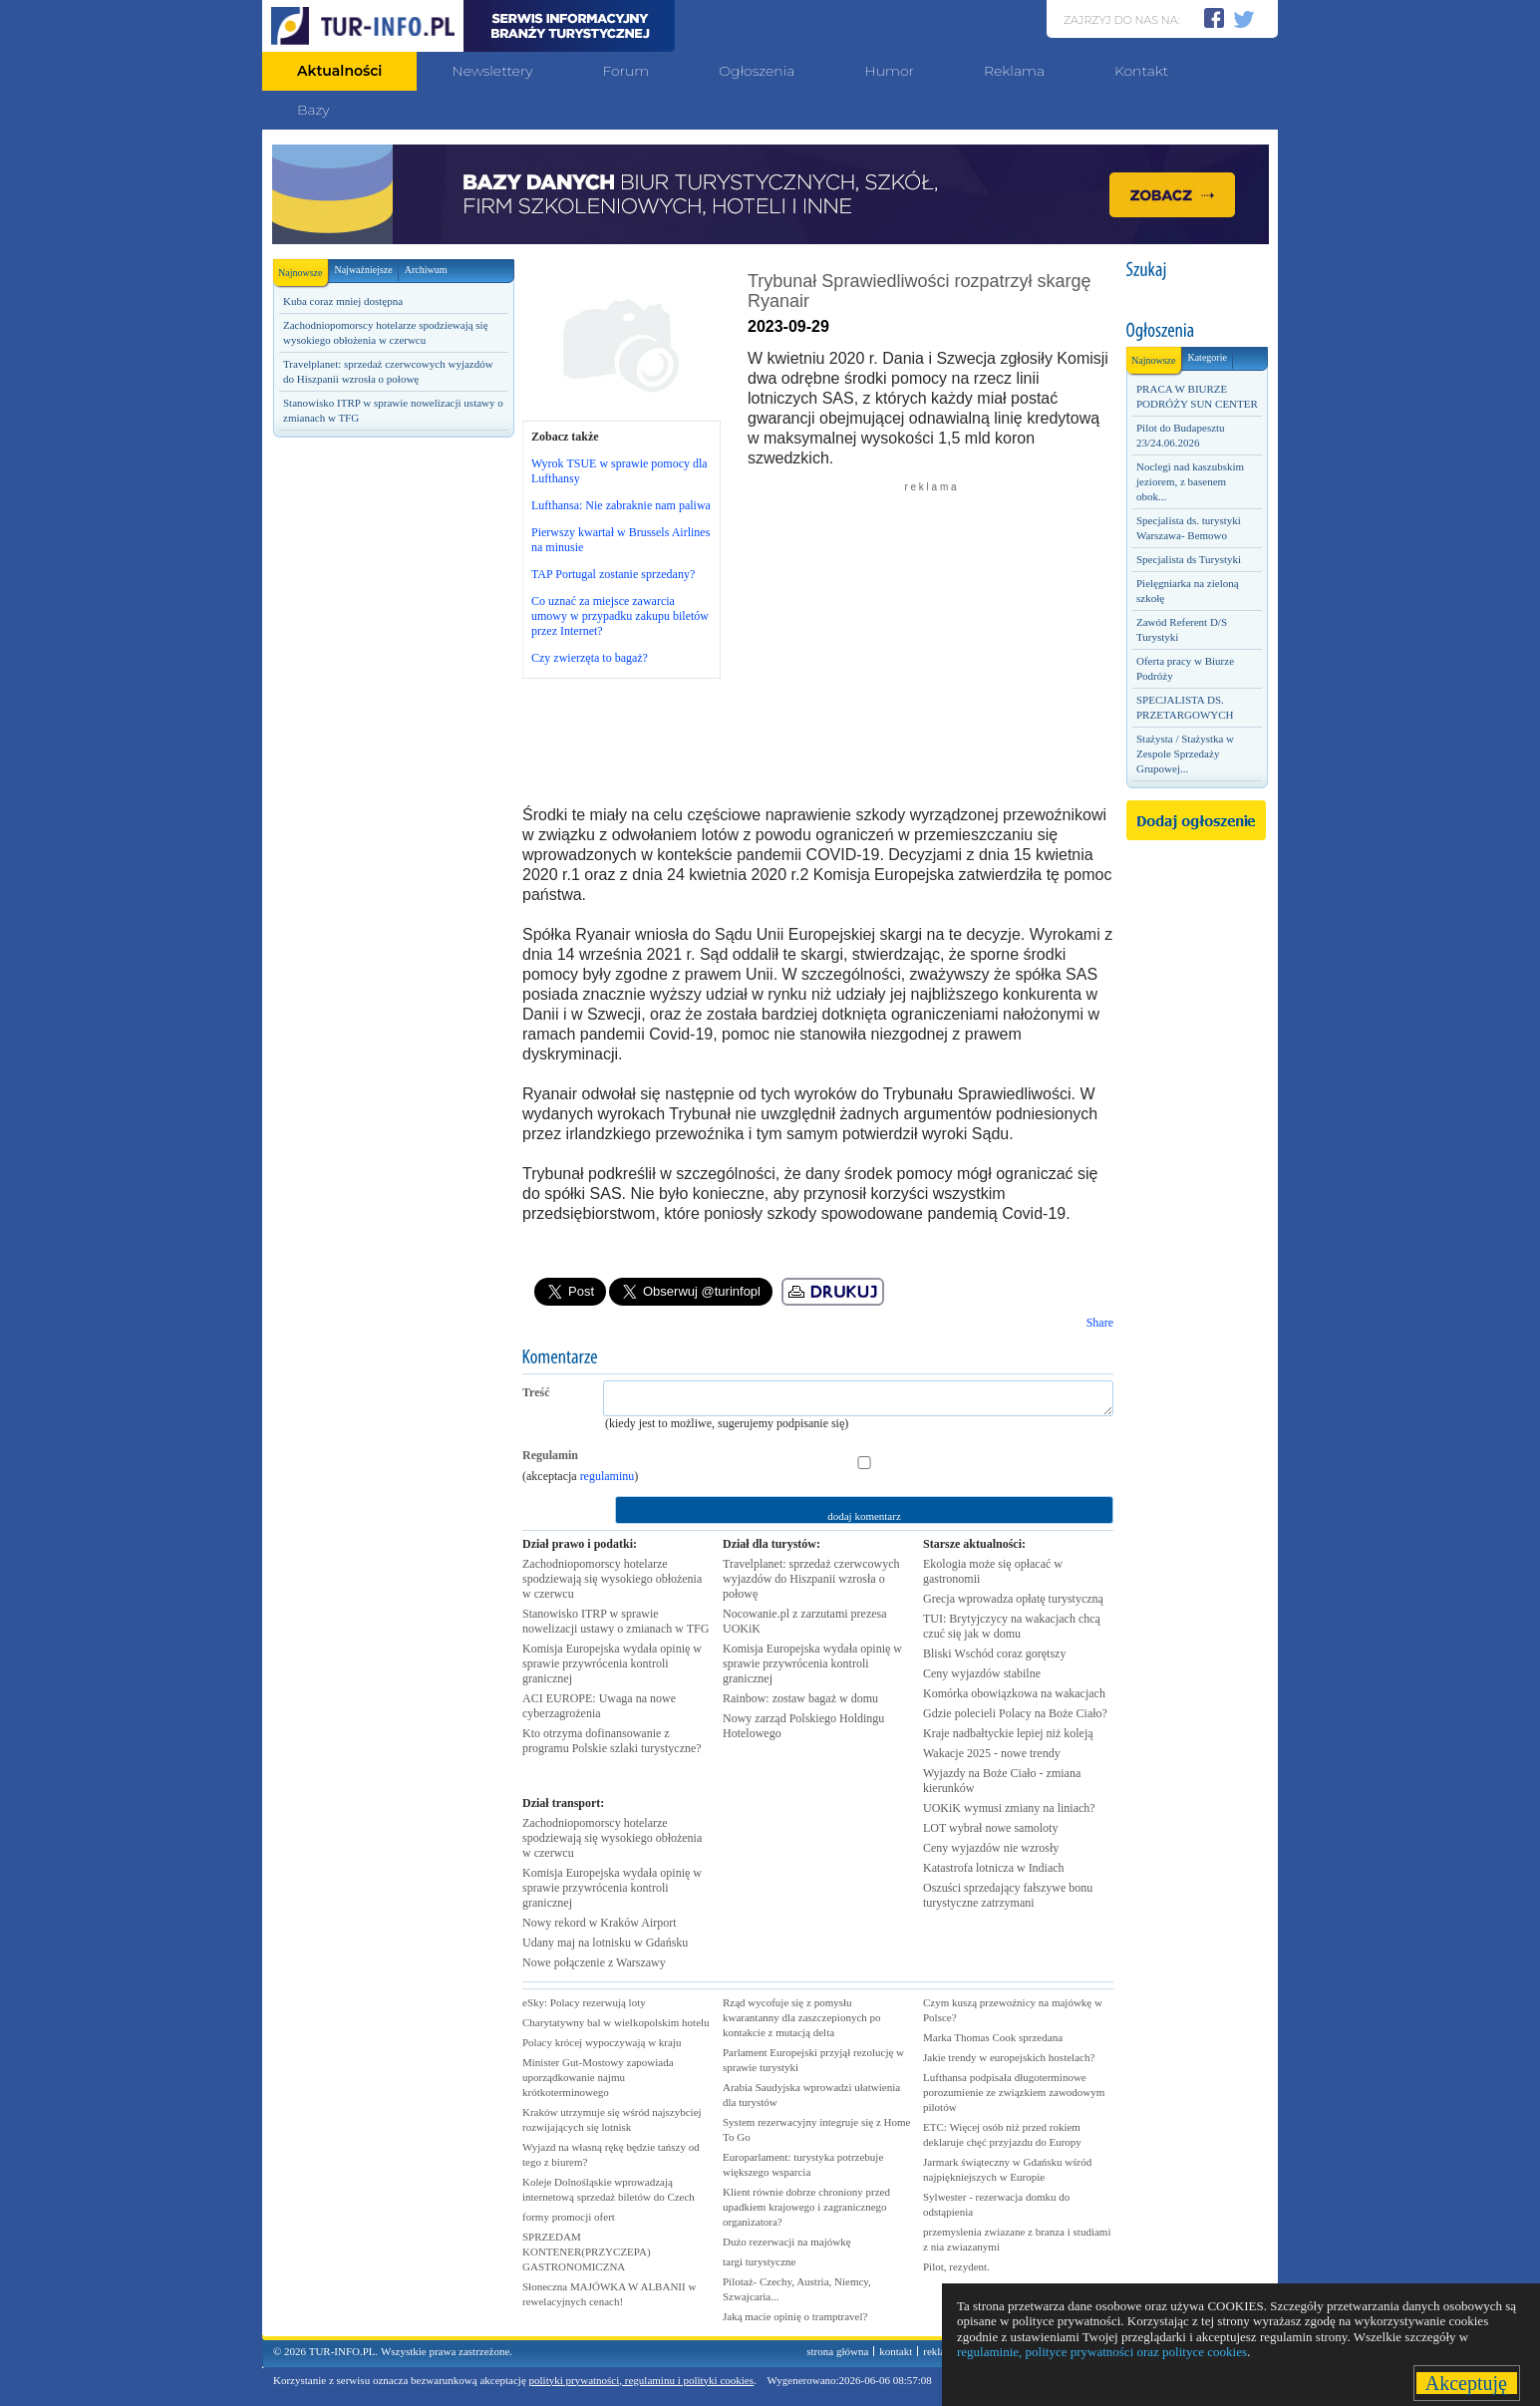  I want to click on reklama, so click(940, 2351).